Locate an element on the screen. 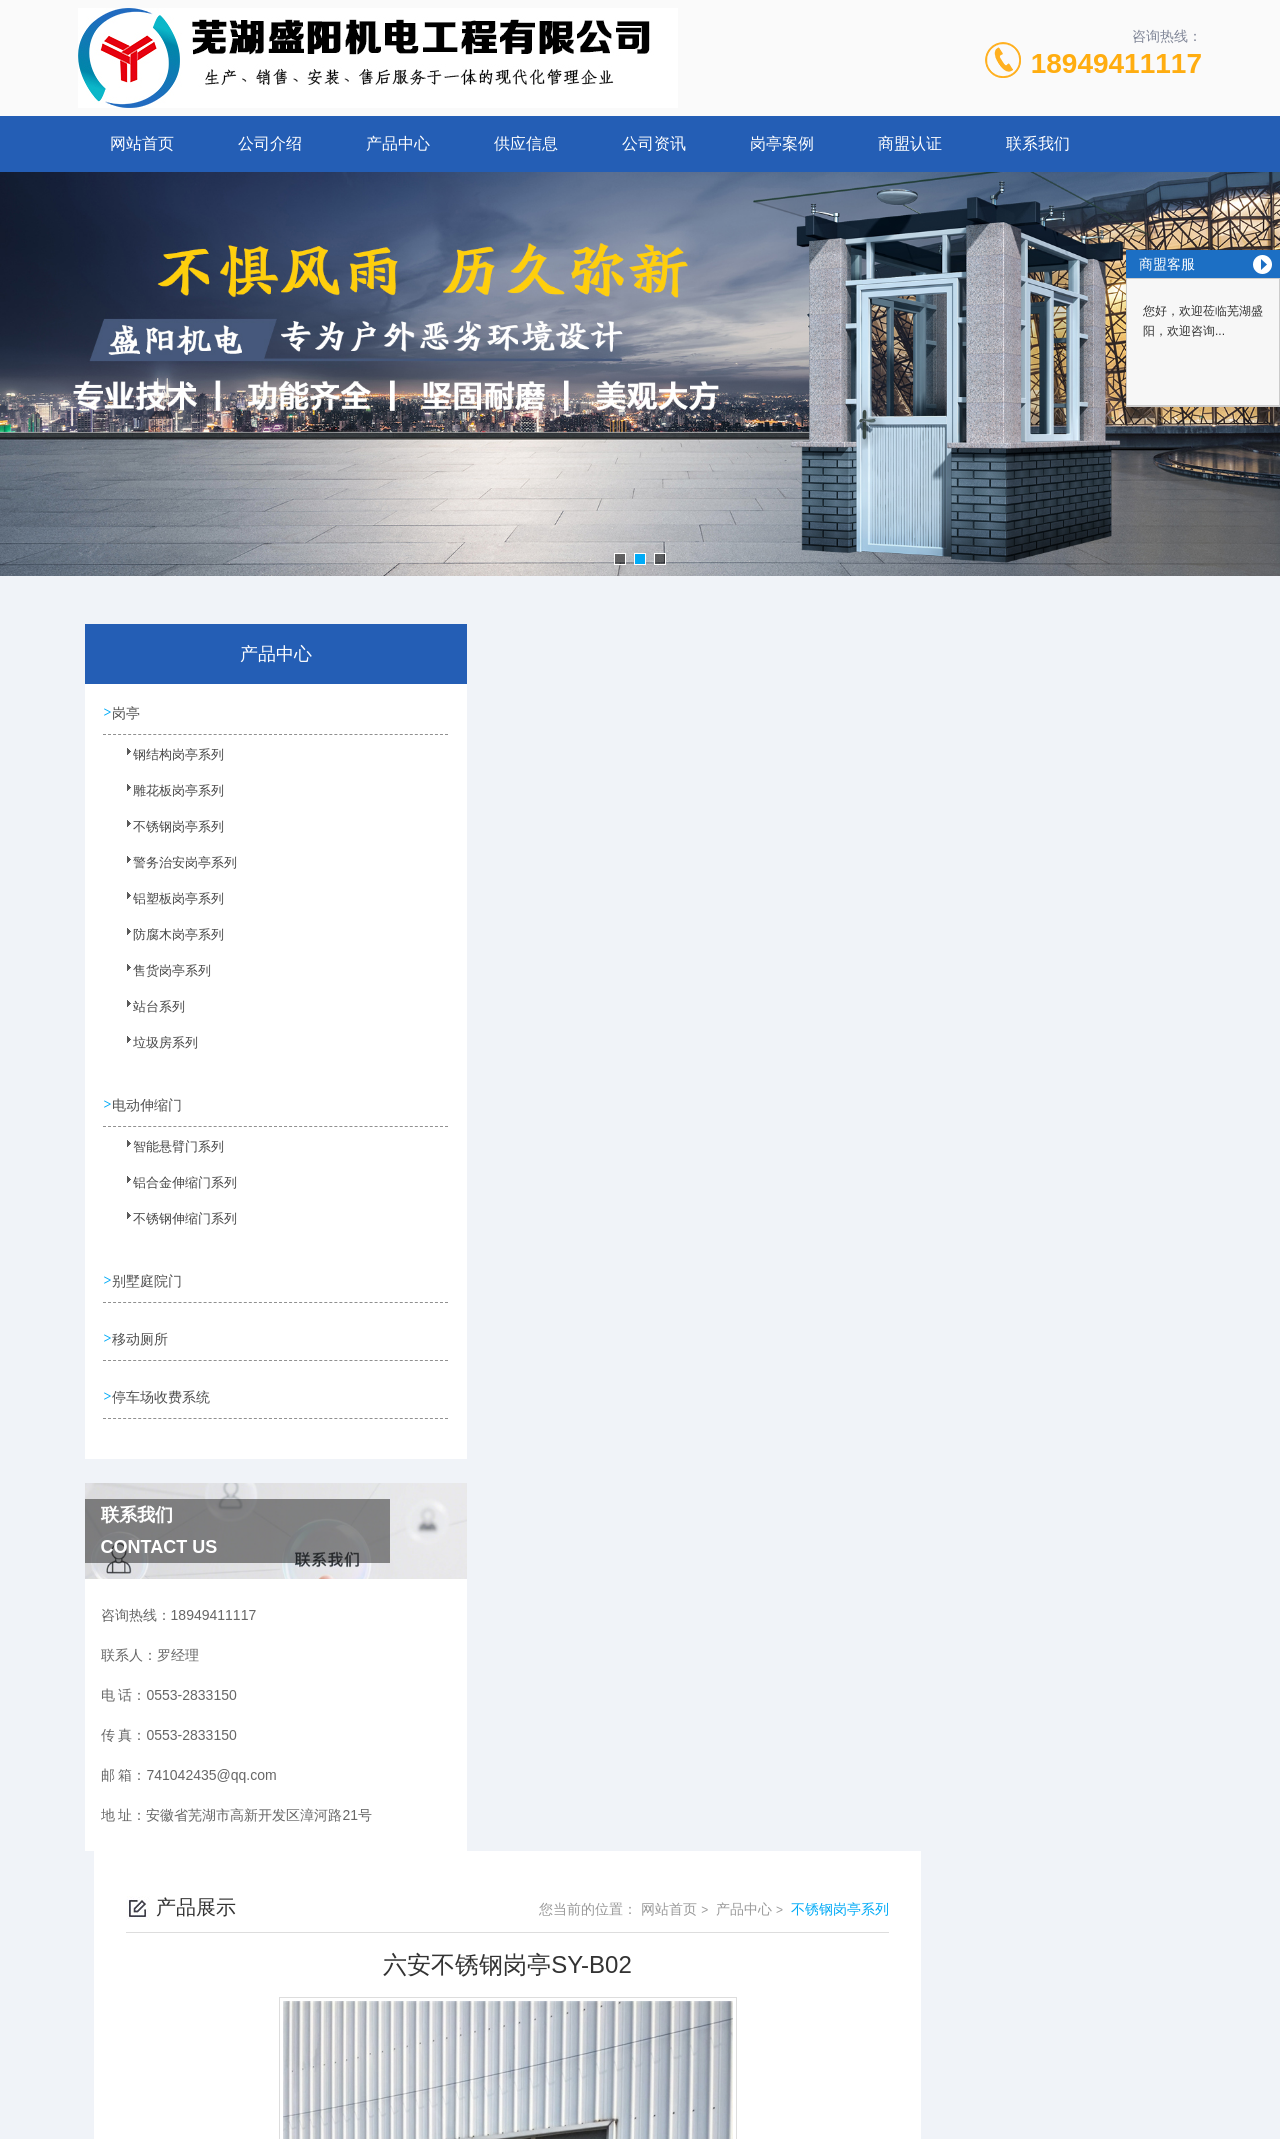 This screenshot has height=2139, width=1280. 雕花板岗亭系列 is located at coordinates (165, 800).